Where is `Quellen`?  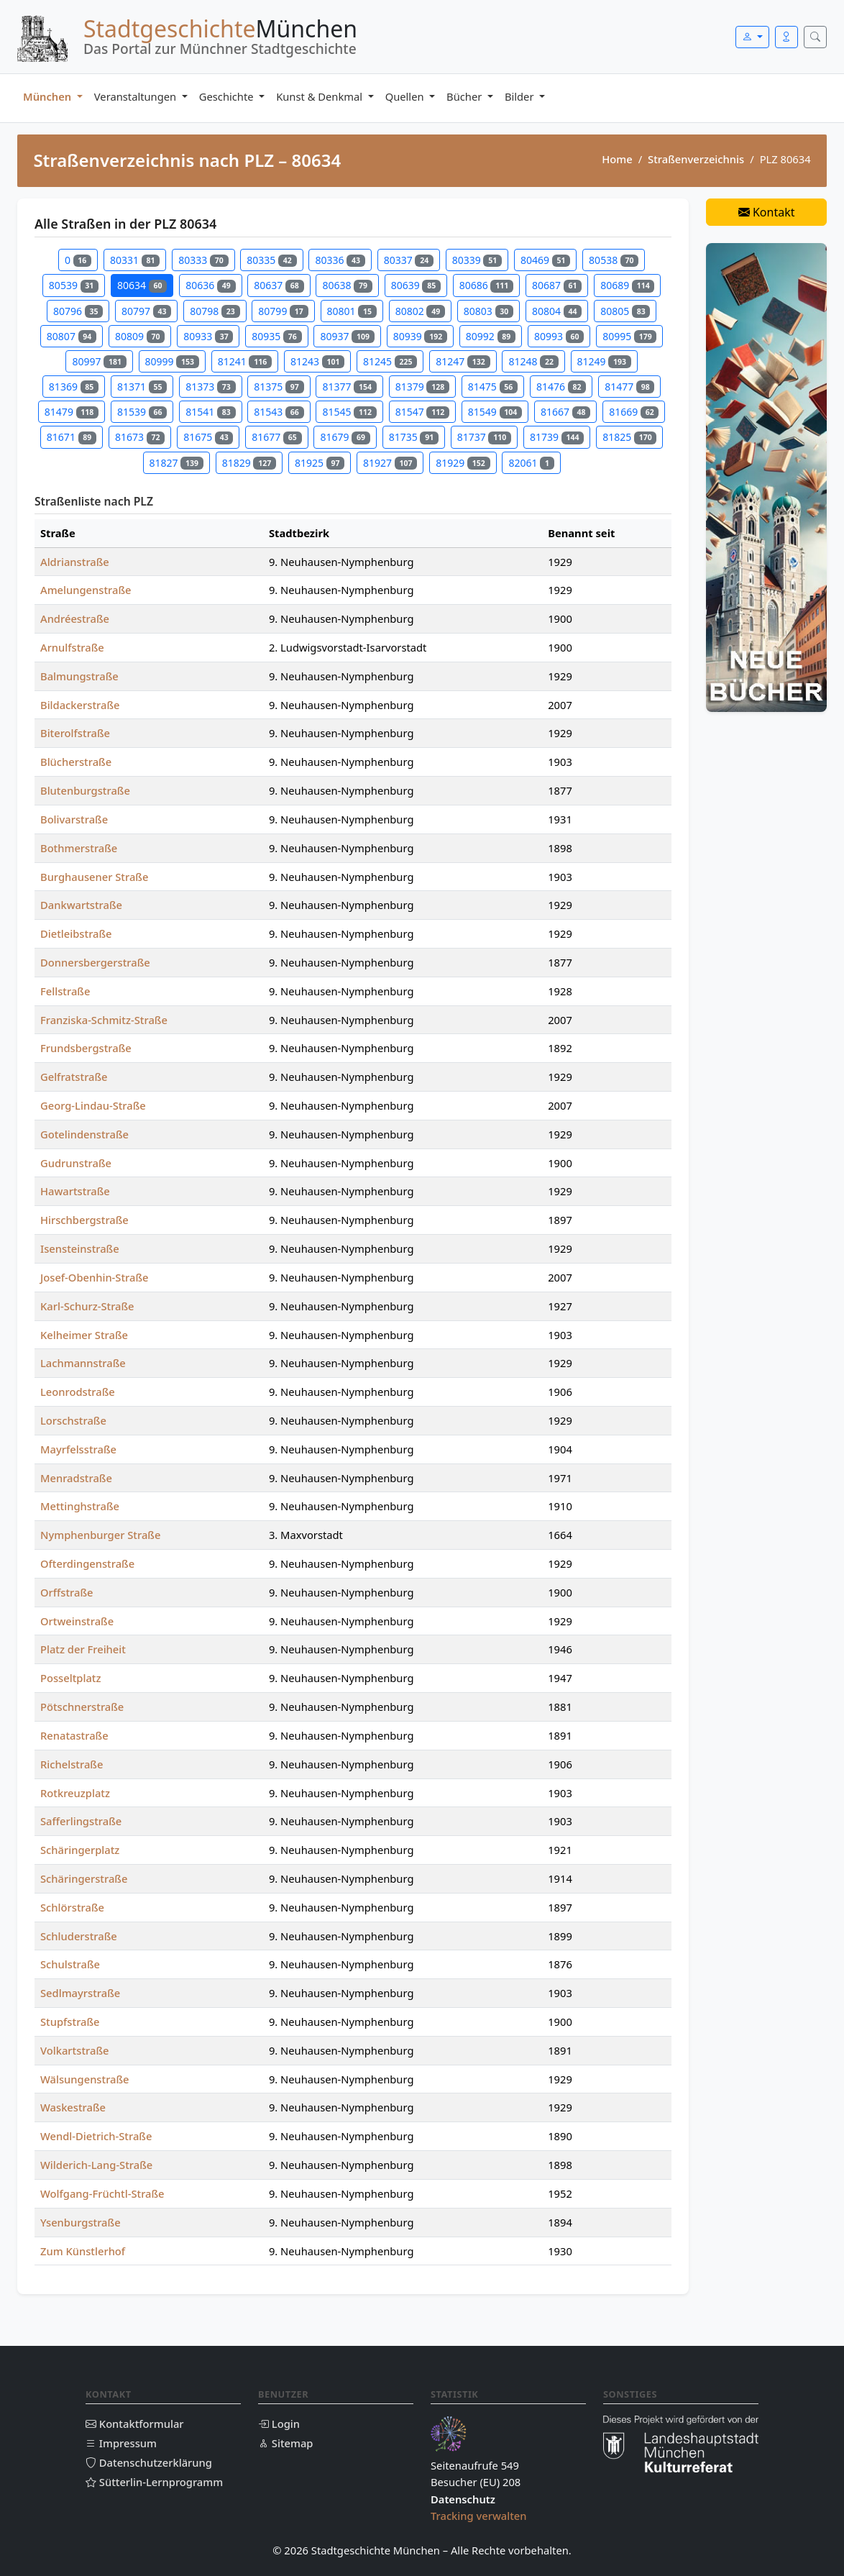 Quellen is located at coordinates (406, 96).